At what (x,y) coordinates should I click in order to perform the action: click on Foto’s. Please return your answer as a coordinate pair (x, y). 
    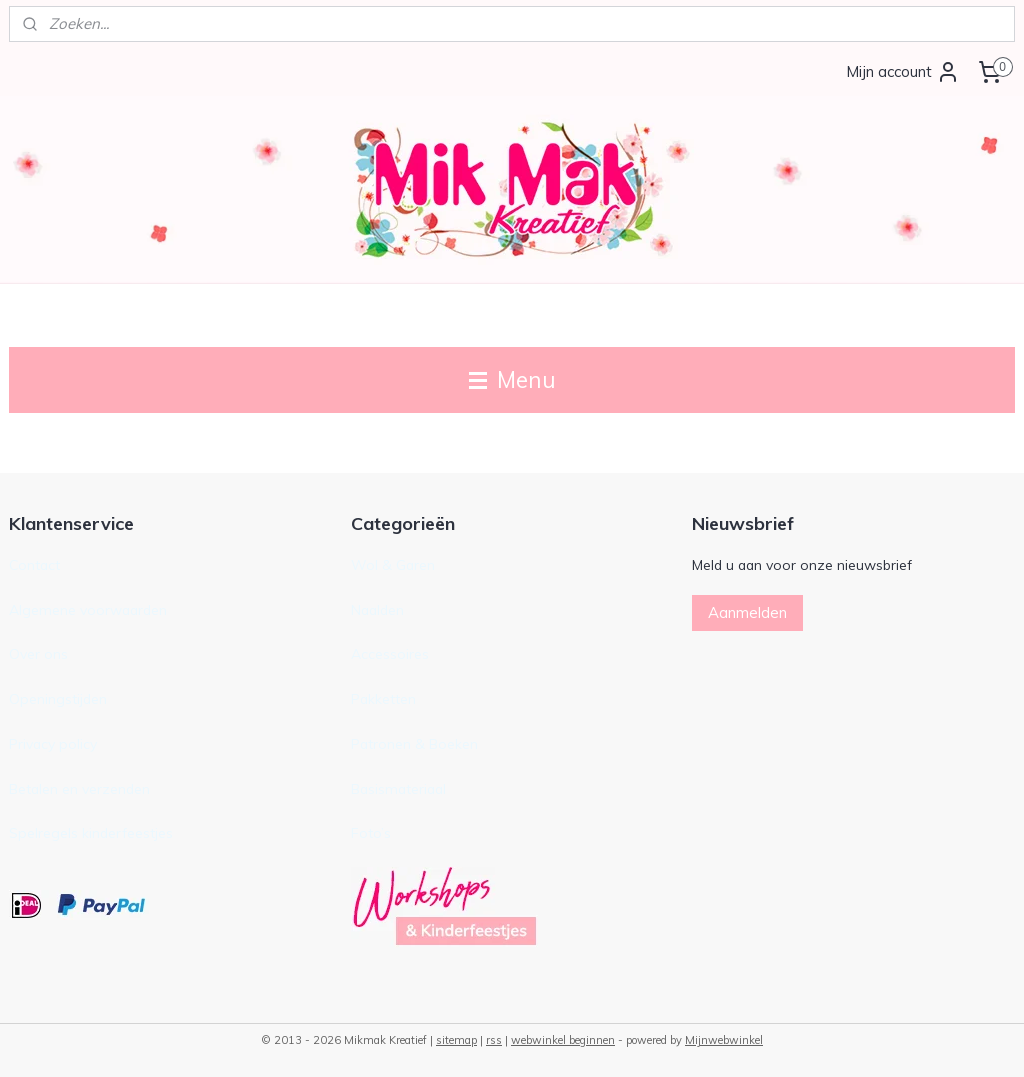
    Looking at the image, I should click on (371, 832).